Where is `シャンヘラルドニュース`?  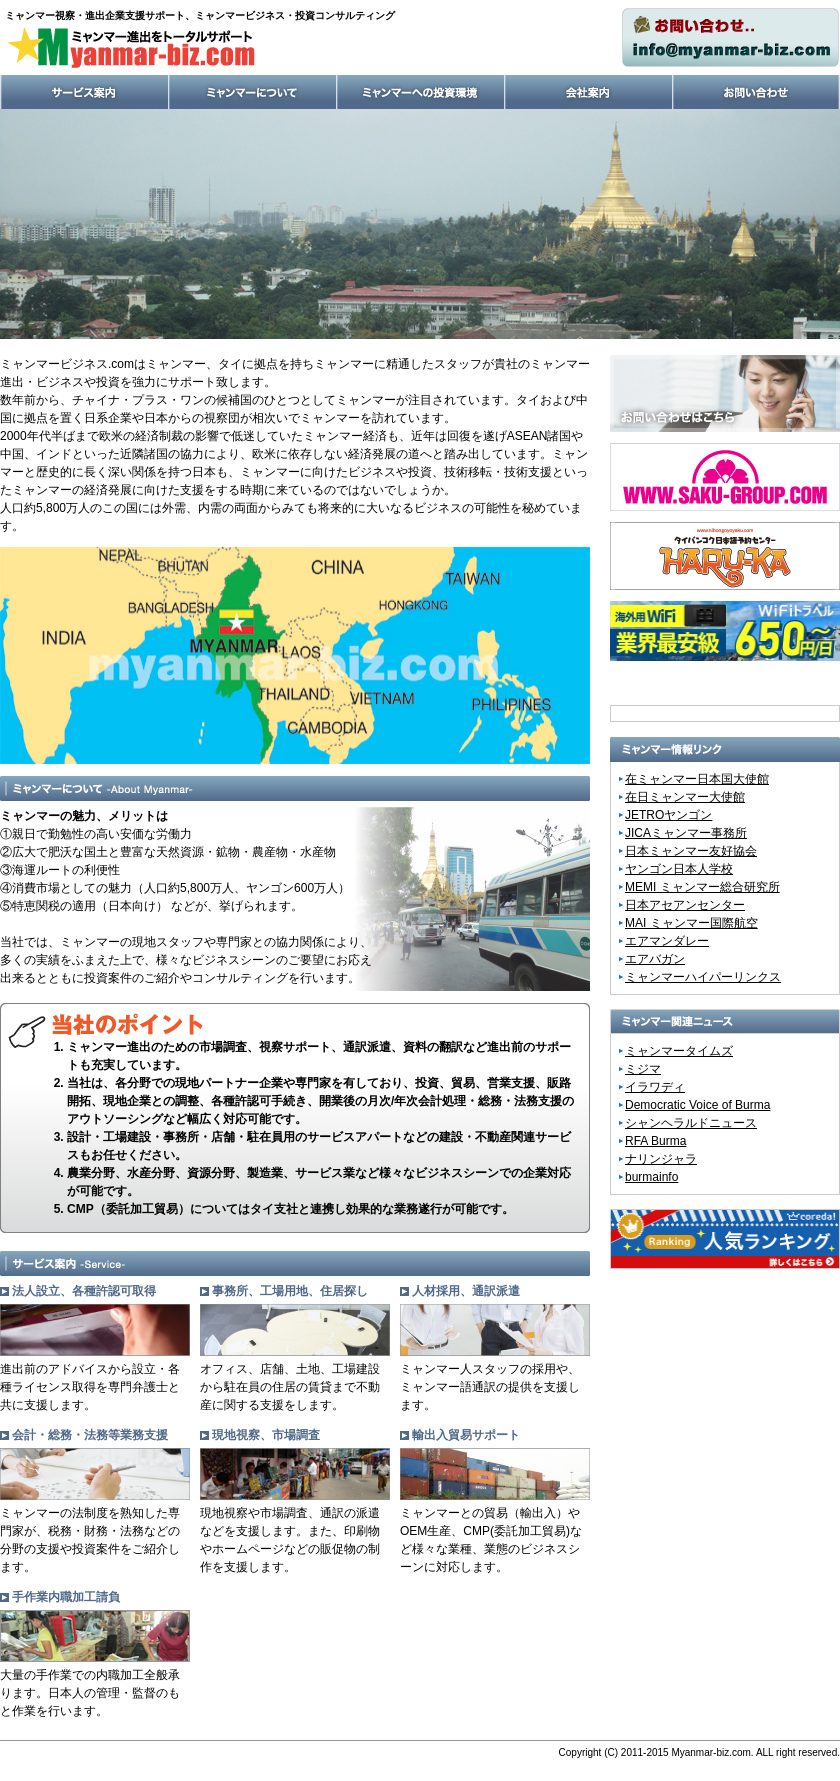 シャンヘラルドニュース is located at coordinates (691, 1123).